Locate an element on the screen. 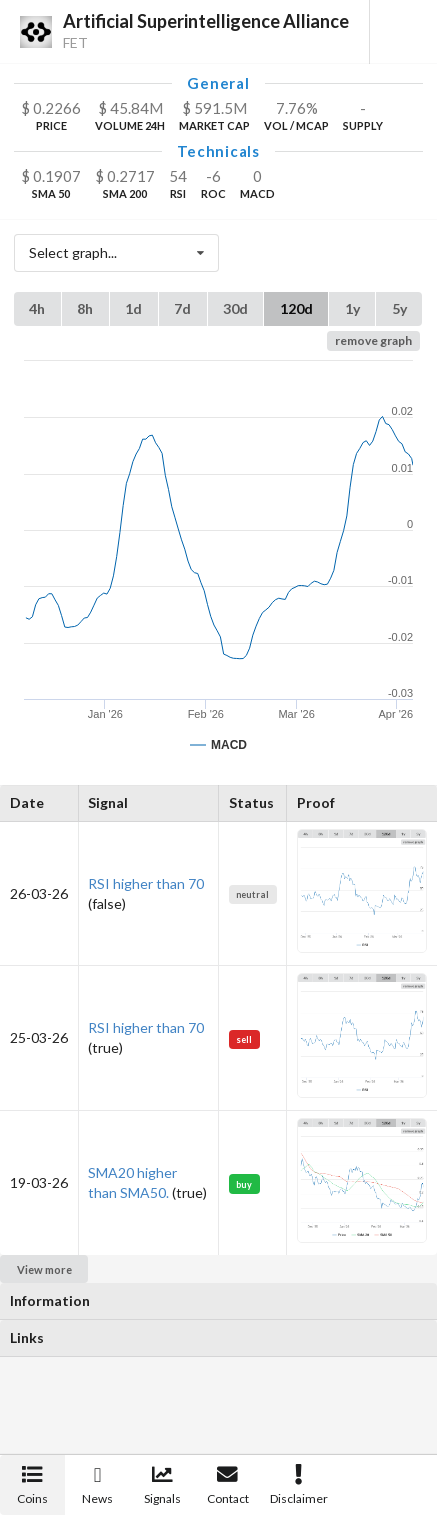 The height and width of the screenshot is (1515, 437). Contact is located at coordinates (228, 1485).